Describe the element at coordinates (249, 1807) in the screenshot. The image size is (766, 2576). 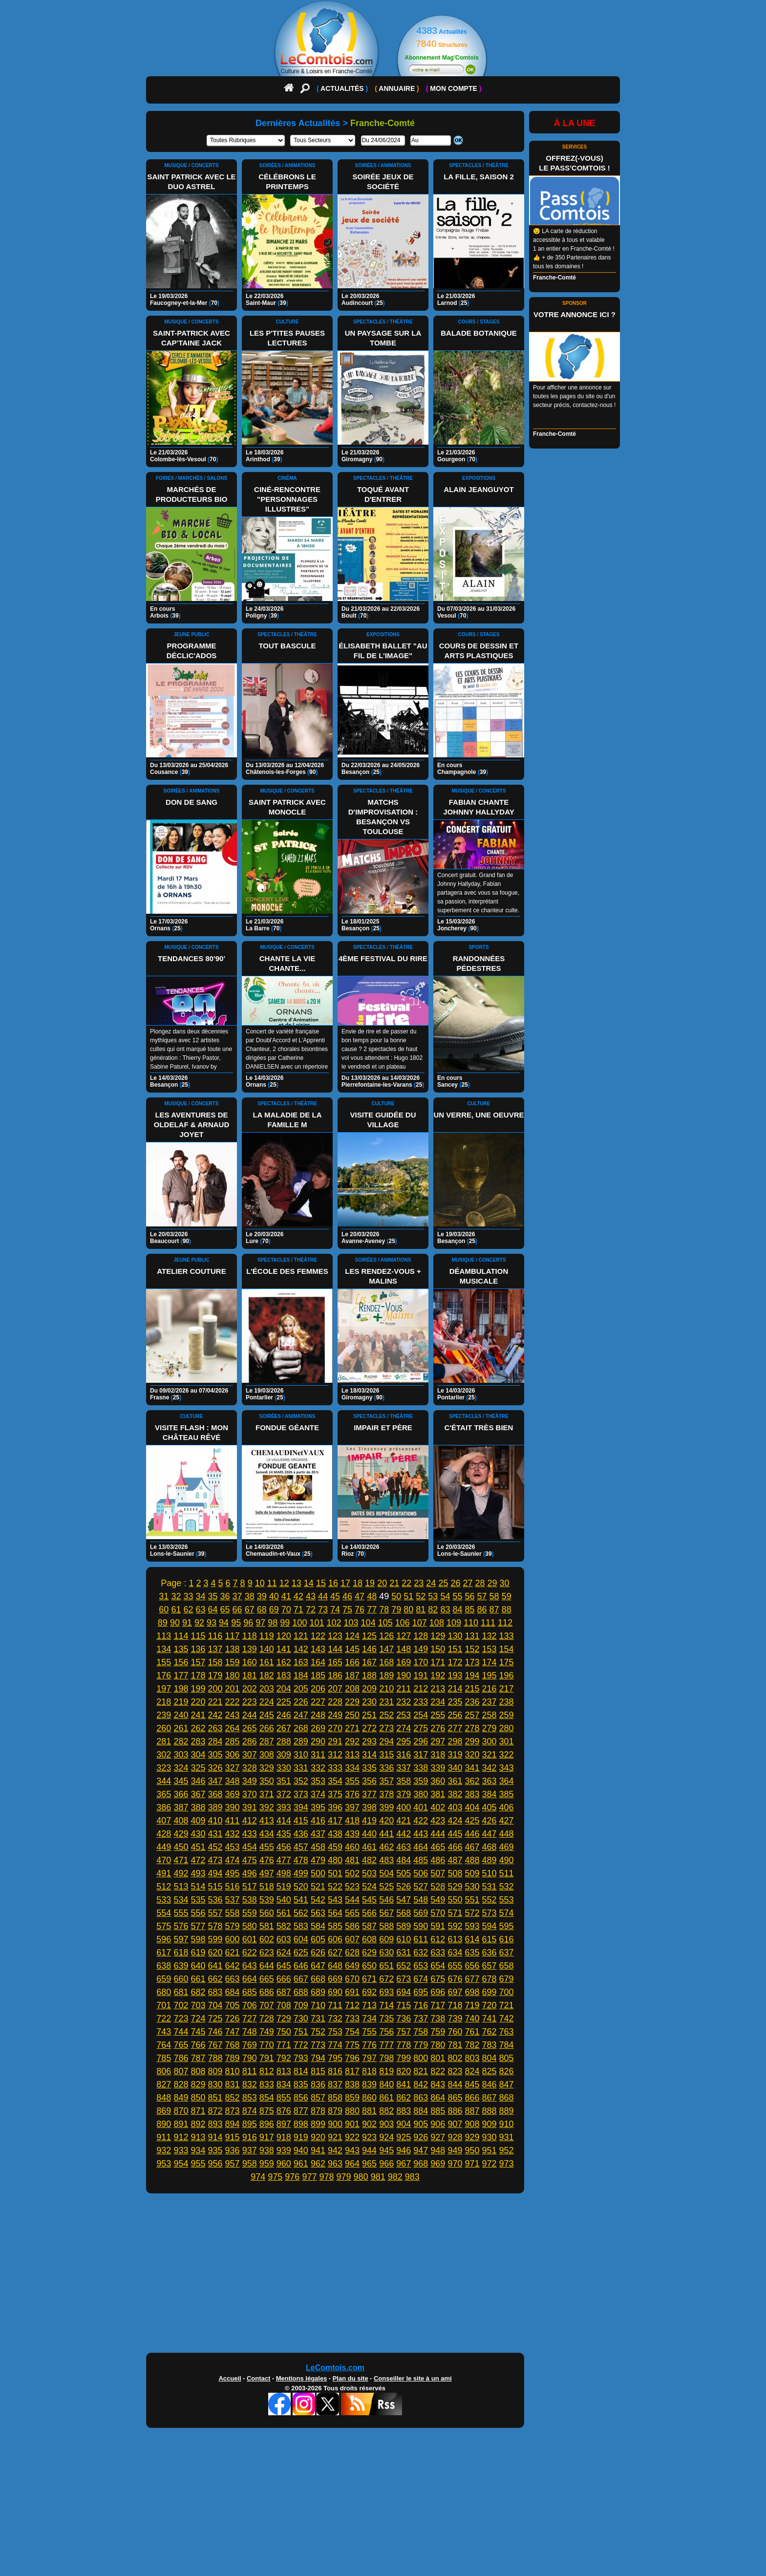
I see `391` at that location.